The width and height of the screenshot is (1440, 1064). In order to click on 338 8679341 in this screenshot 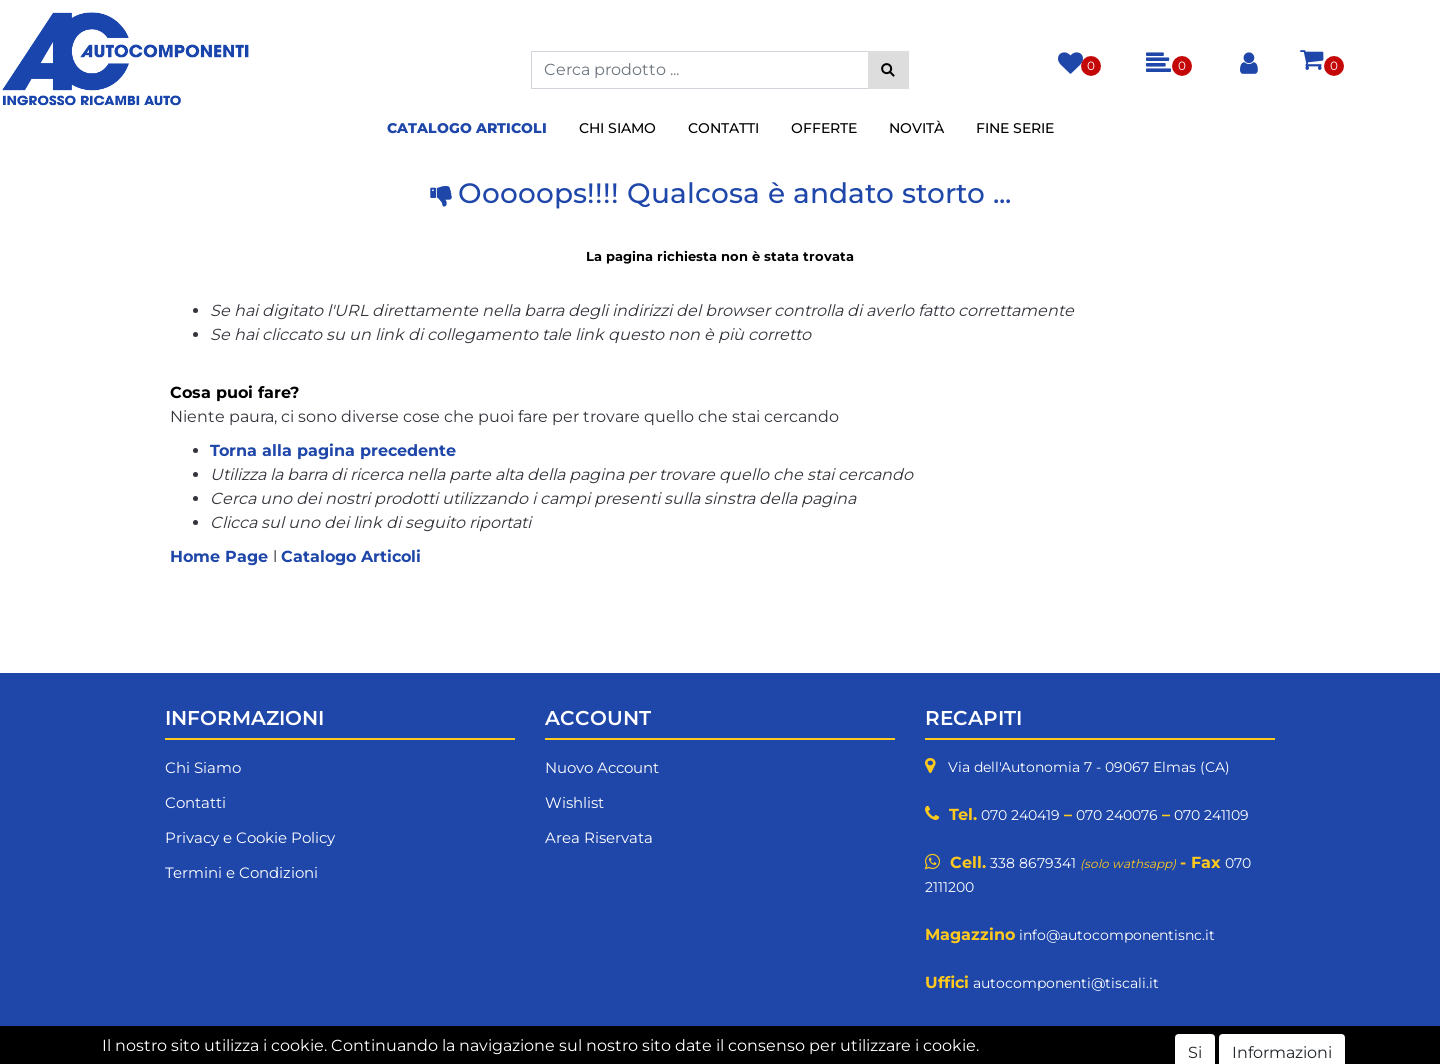, I will do `click(1033, 863)`.